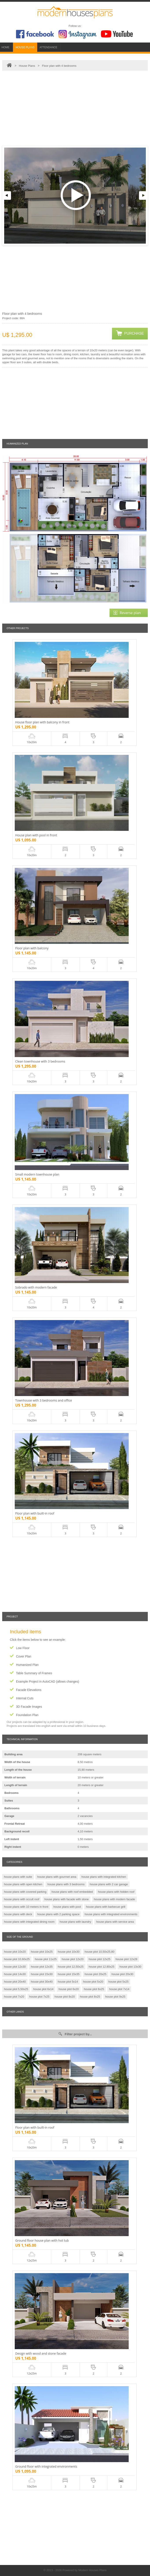 The image size is (150, 2576). What do you see at coordinates (90, 1996) in the screenshot?
I see `house plot 8x25` at bounding box center [90, 1996].